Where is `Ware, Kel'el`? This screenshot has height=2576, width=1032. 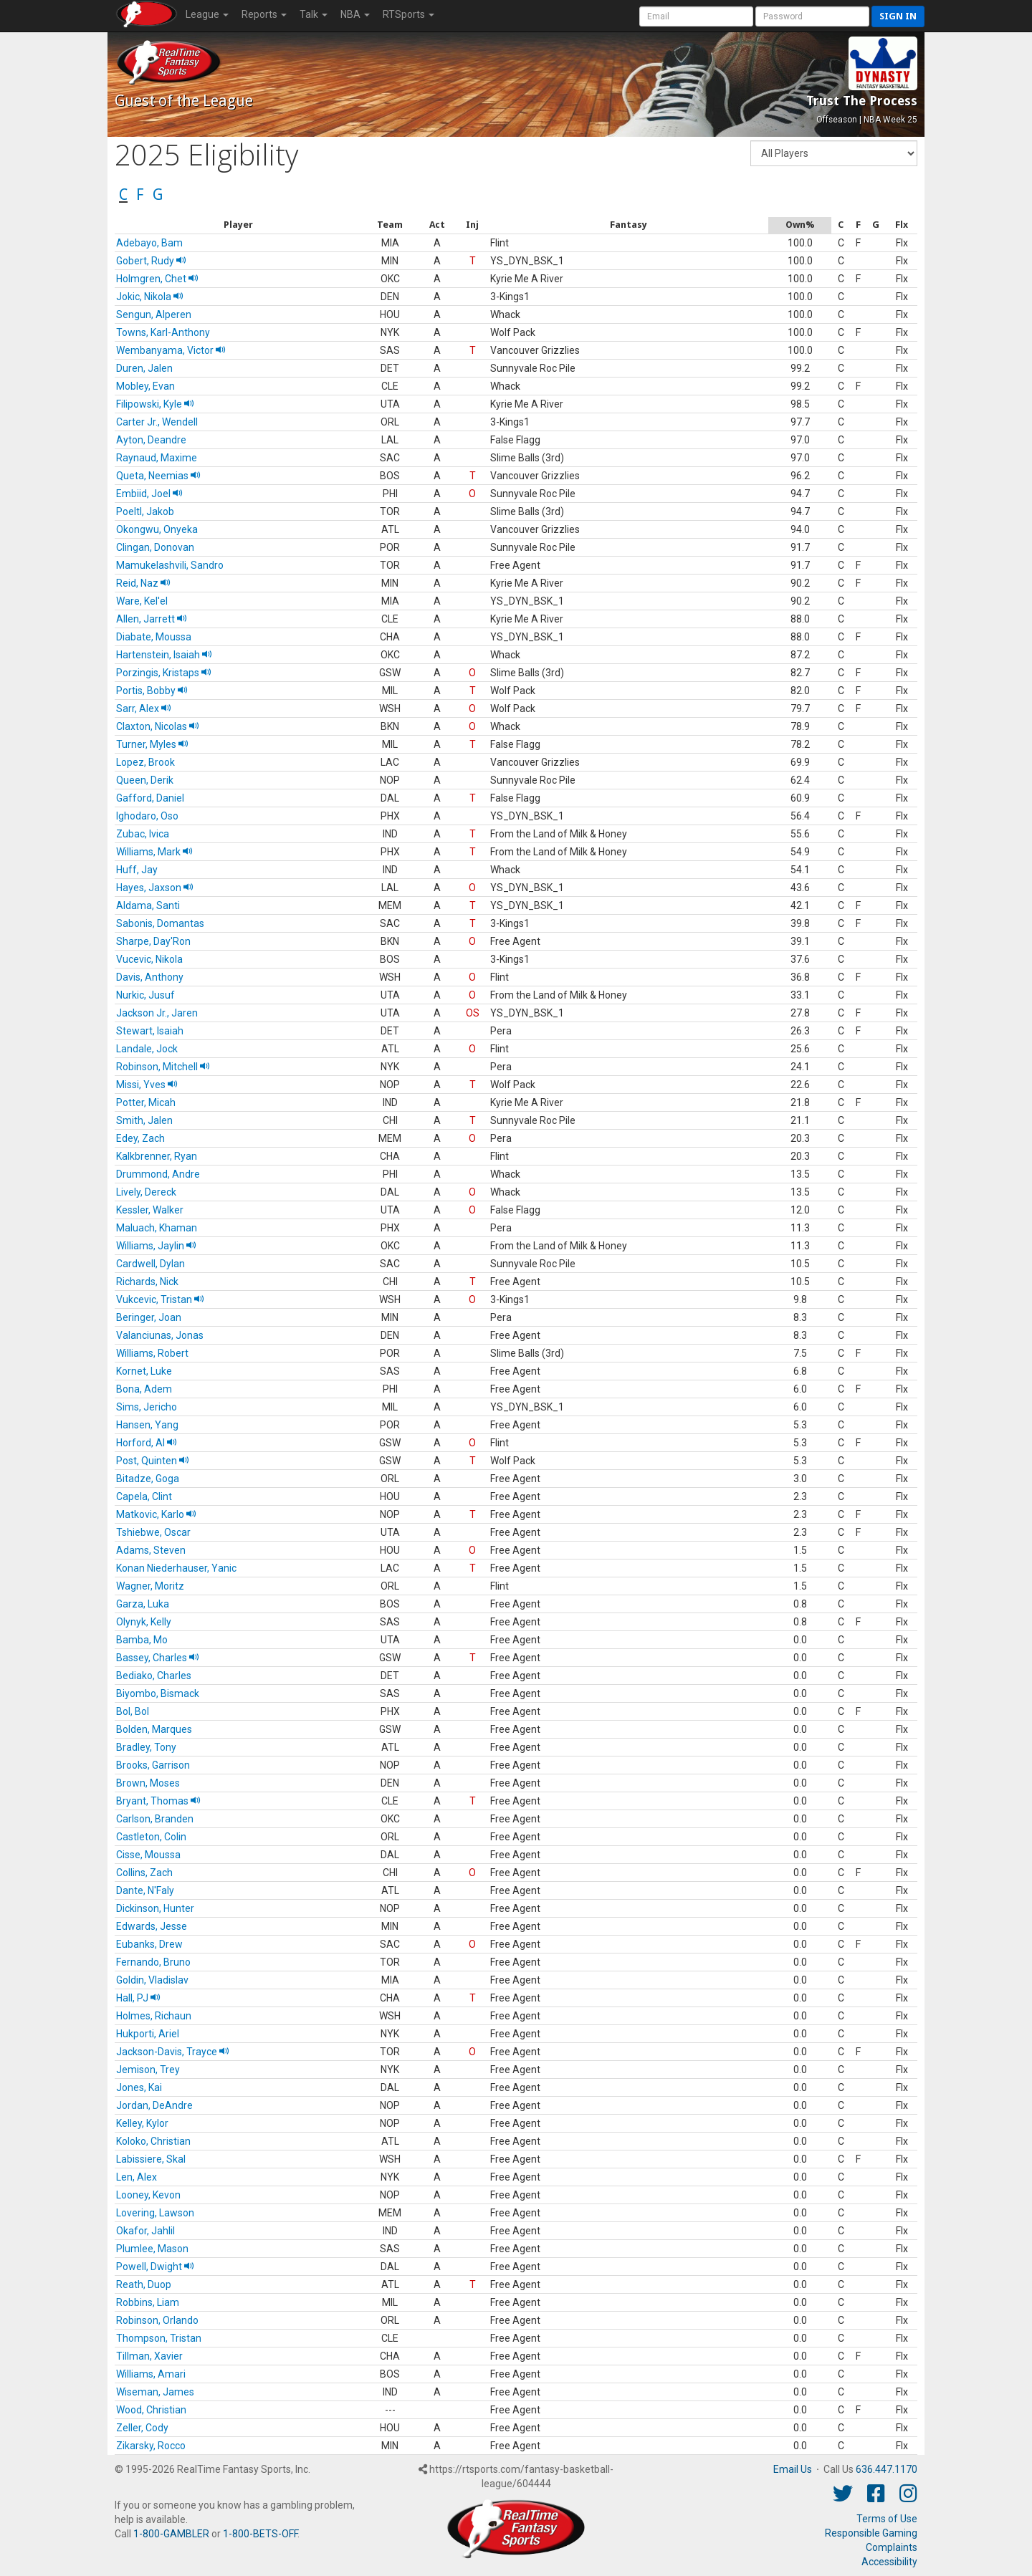
Ware, Kel'el is located at coordinates (142, 601).